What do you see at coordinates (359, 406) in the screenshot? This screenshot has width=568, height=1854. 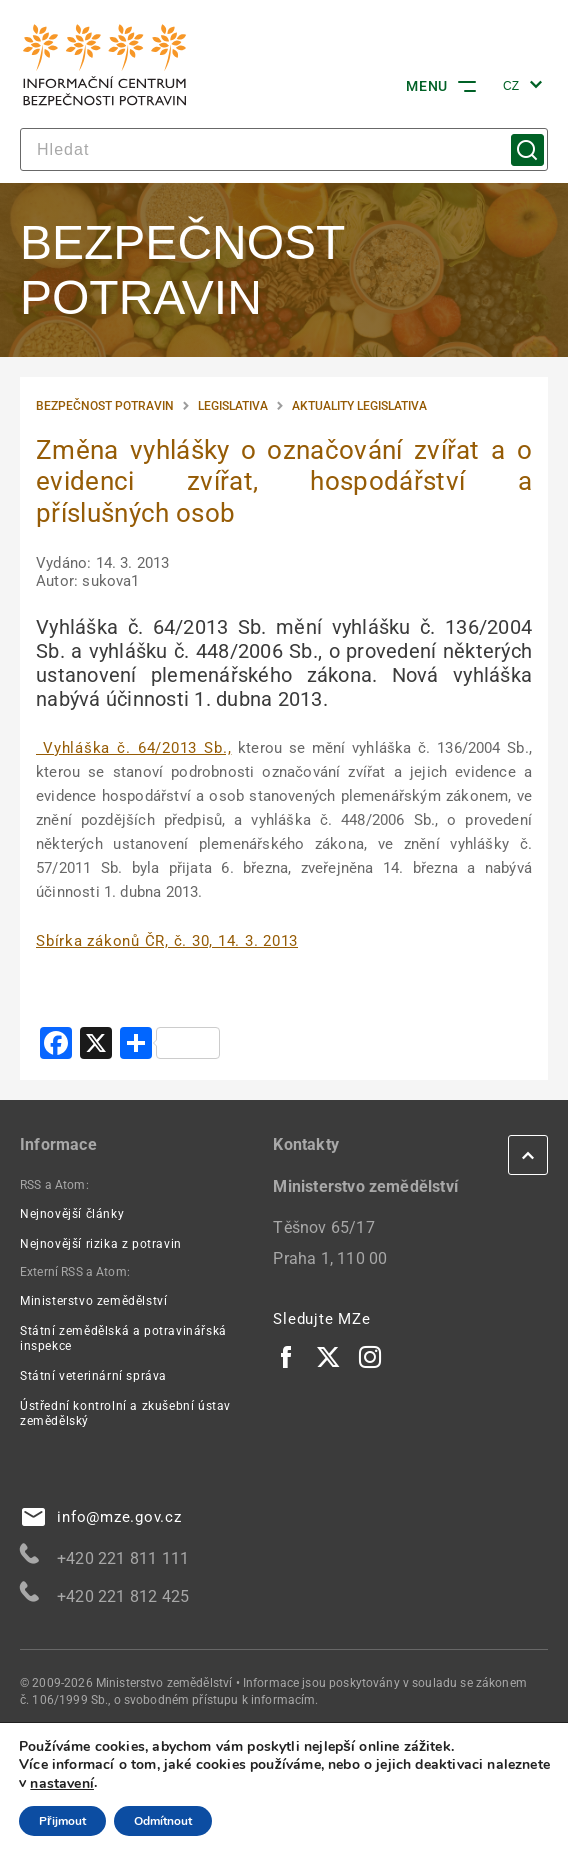 I see `Aktuality legislativa` at bounding box center [359, 406].